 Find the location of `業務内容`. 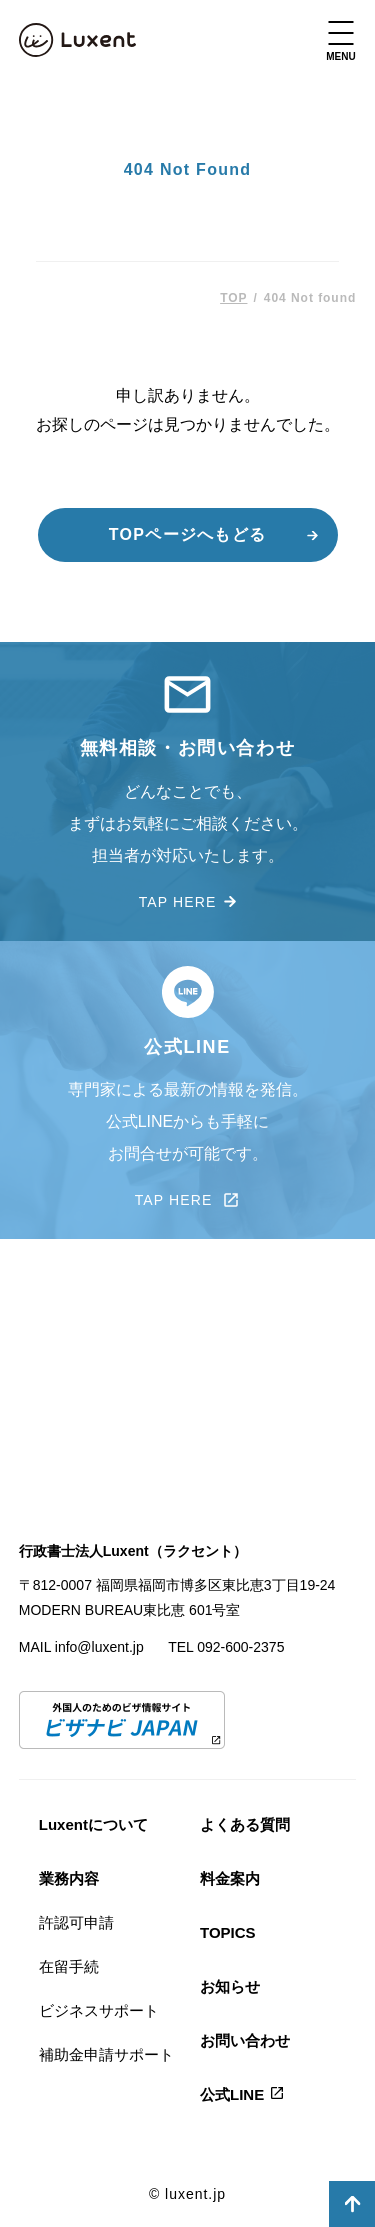

業務内容 is located at coordinates (69, 1878).